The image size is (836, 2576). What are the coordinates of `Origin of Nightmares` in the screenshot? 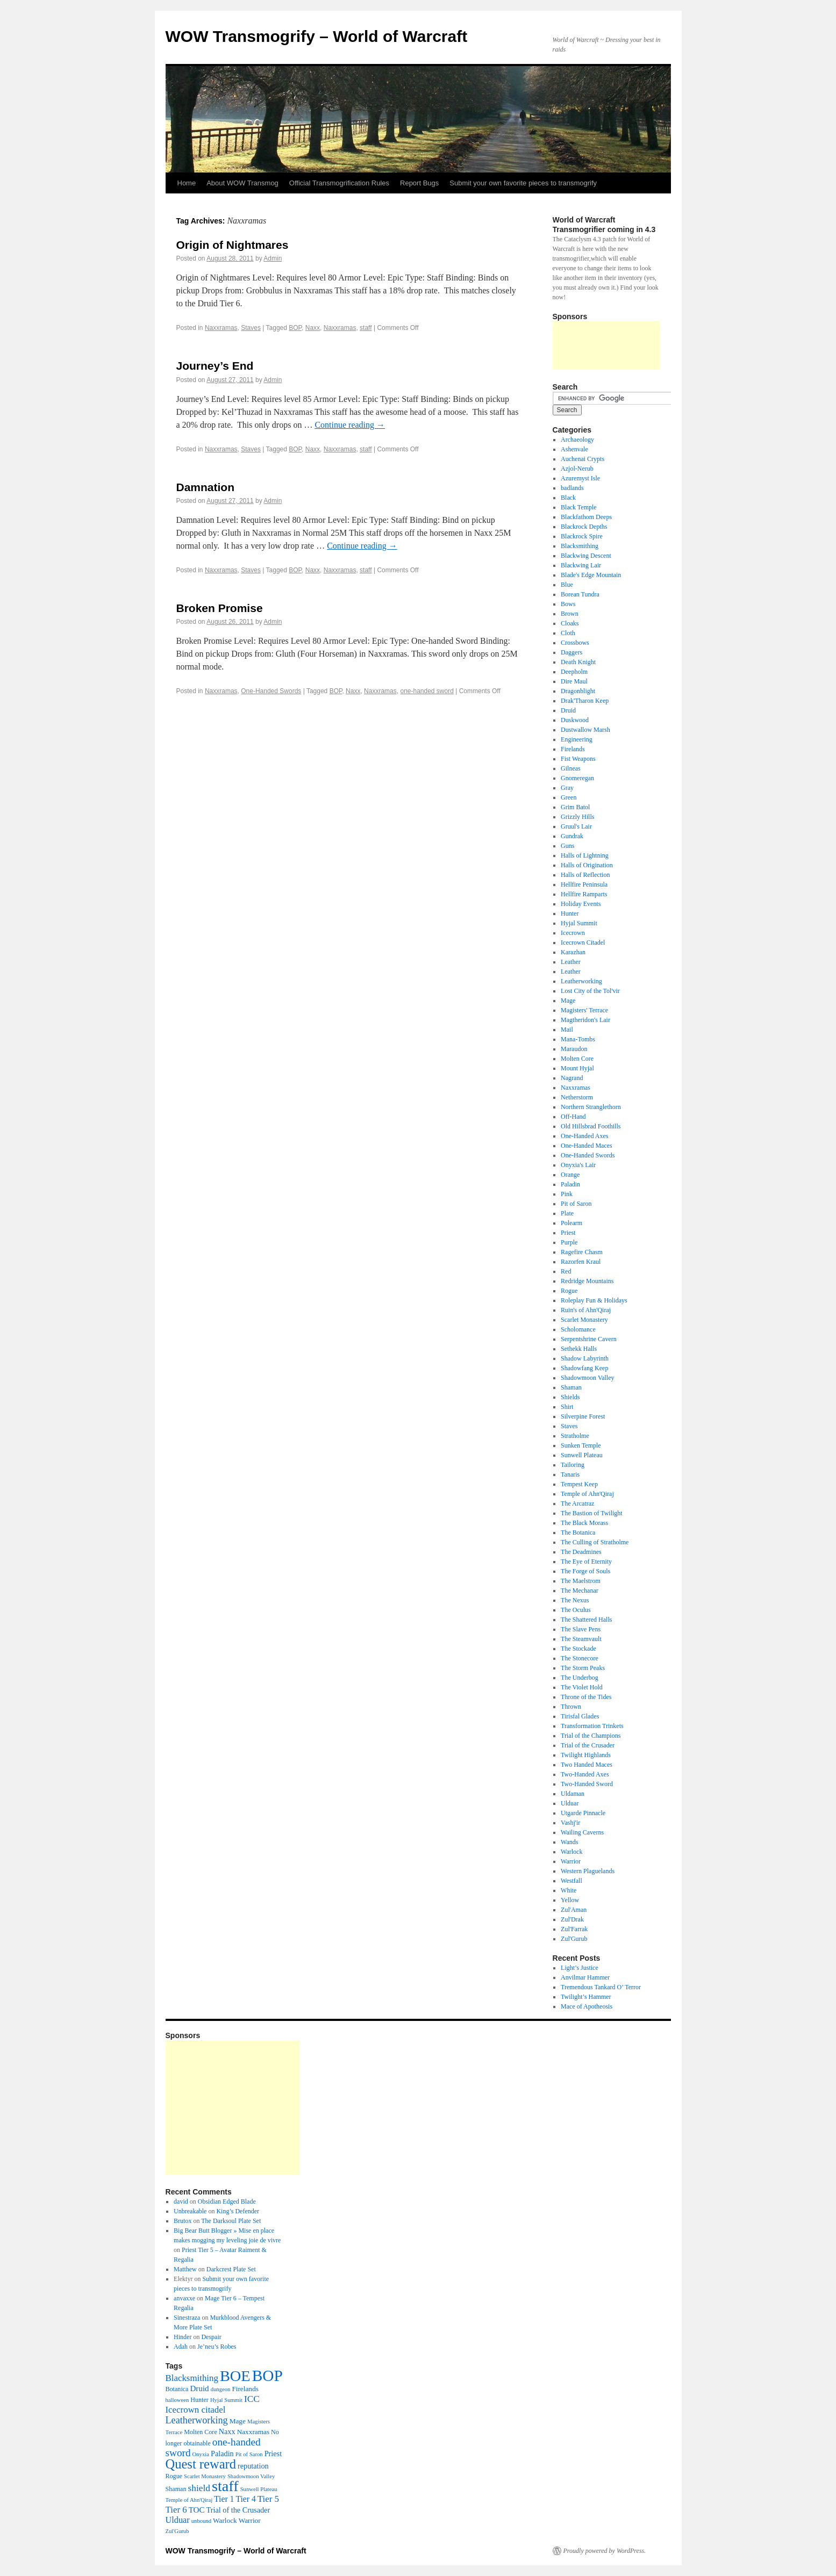 It's located at (232, 245).